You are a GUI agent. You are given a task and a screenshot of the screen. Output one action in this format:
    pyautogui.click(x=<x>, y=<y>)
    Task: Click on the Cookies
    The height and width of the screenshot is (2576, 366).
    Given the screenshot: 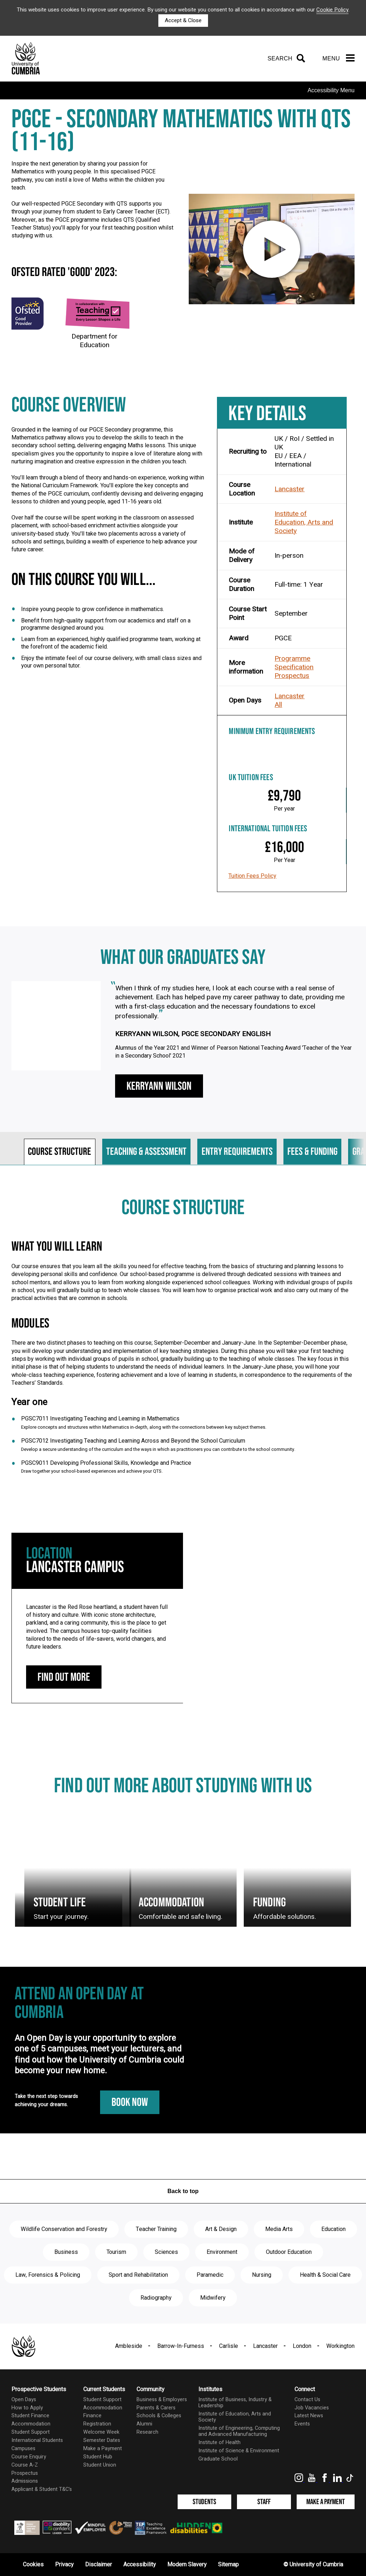 What is the action you would take?
    pyautogui.click(x=33, y=2564)
    